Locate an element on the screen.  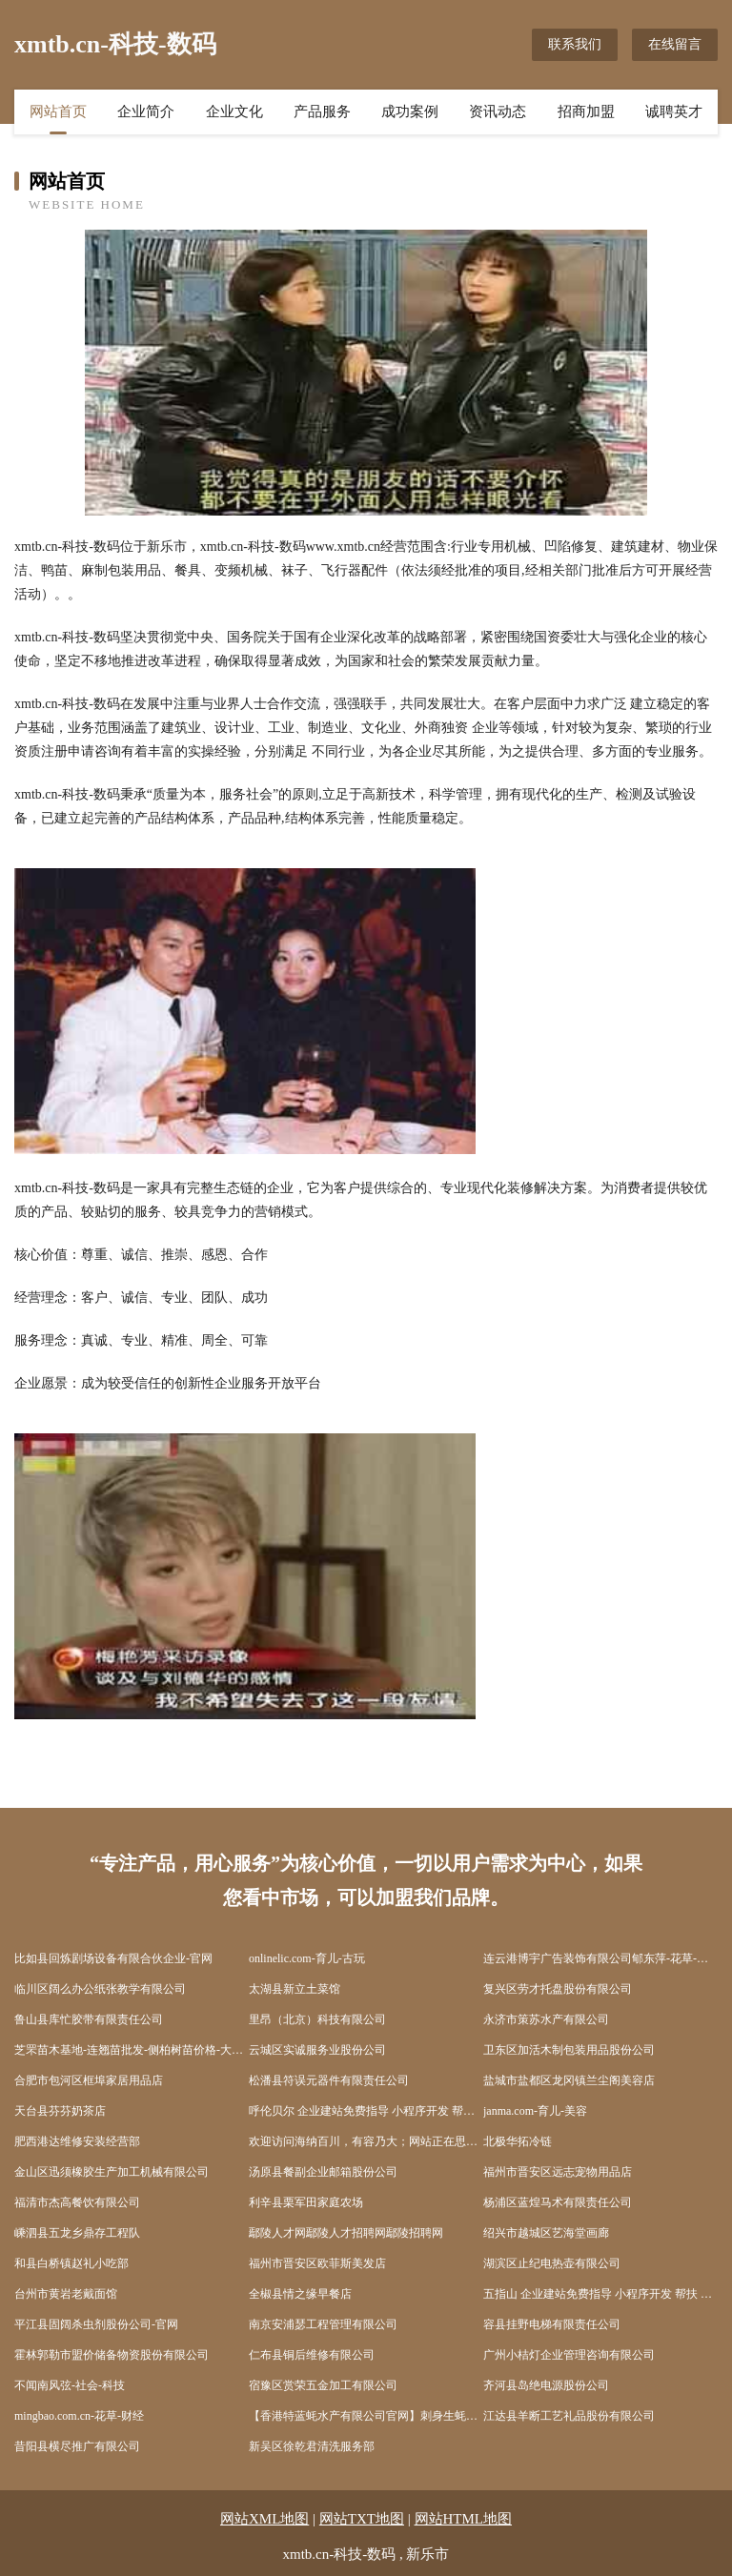
onlinelic.com-育儿-古玩 is located at coordinates (307, 1958).